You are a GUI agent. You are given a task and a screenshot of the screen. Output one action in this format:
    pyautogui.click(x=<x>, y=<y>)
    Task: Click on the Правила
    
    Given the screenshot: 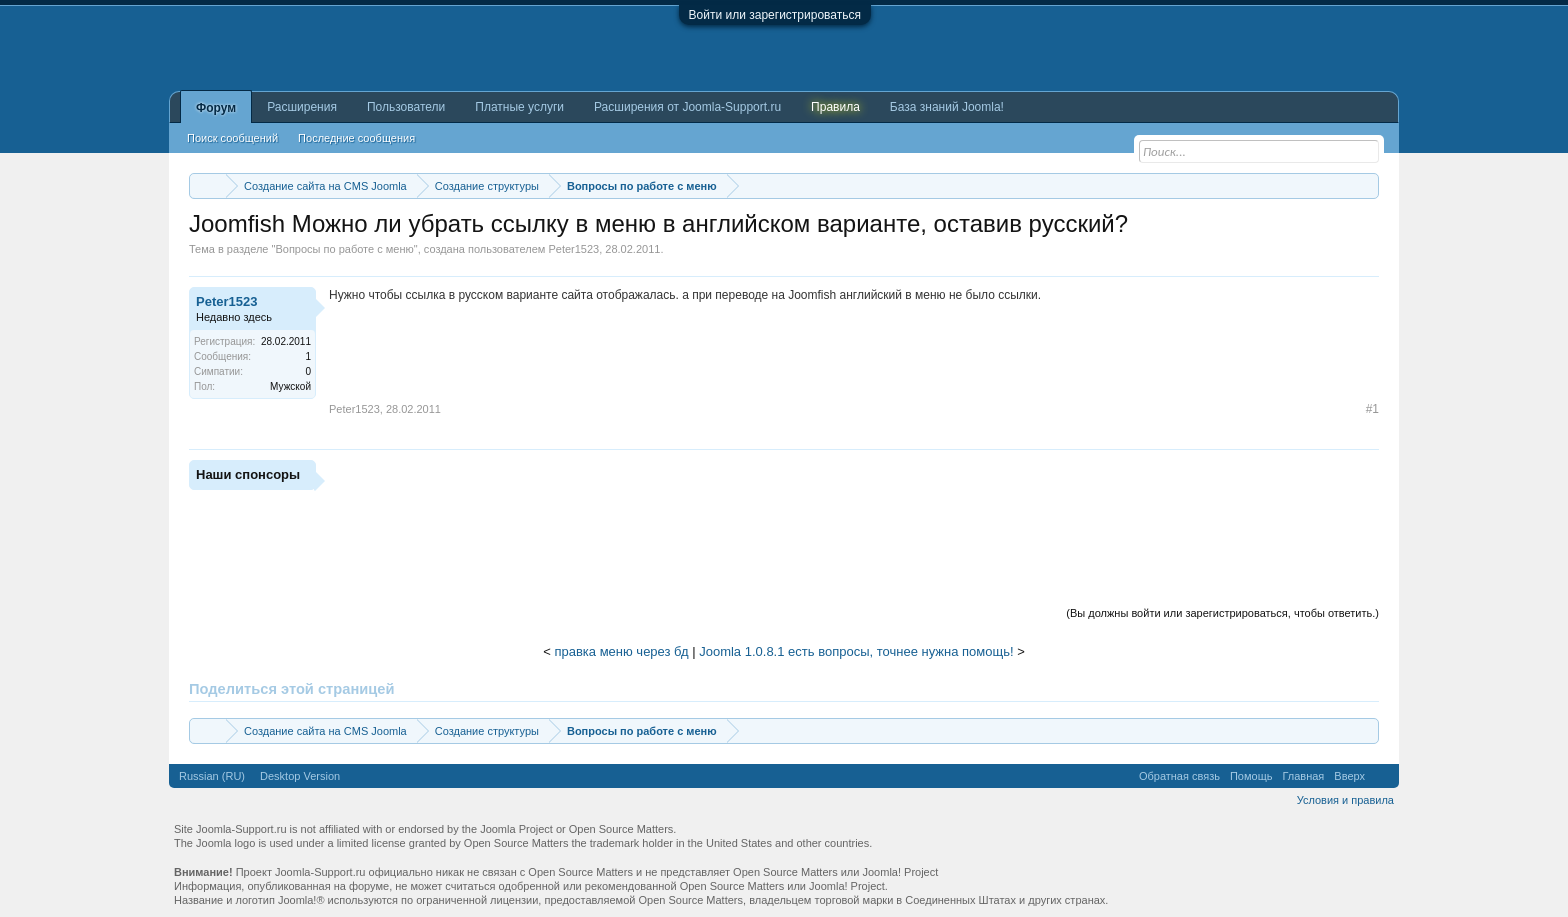 What is the action you would take?
    pyautogui.click(x=835, y=107)
    